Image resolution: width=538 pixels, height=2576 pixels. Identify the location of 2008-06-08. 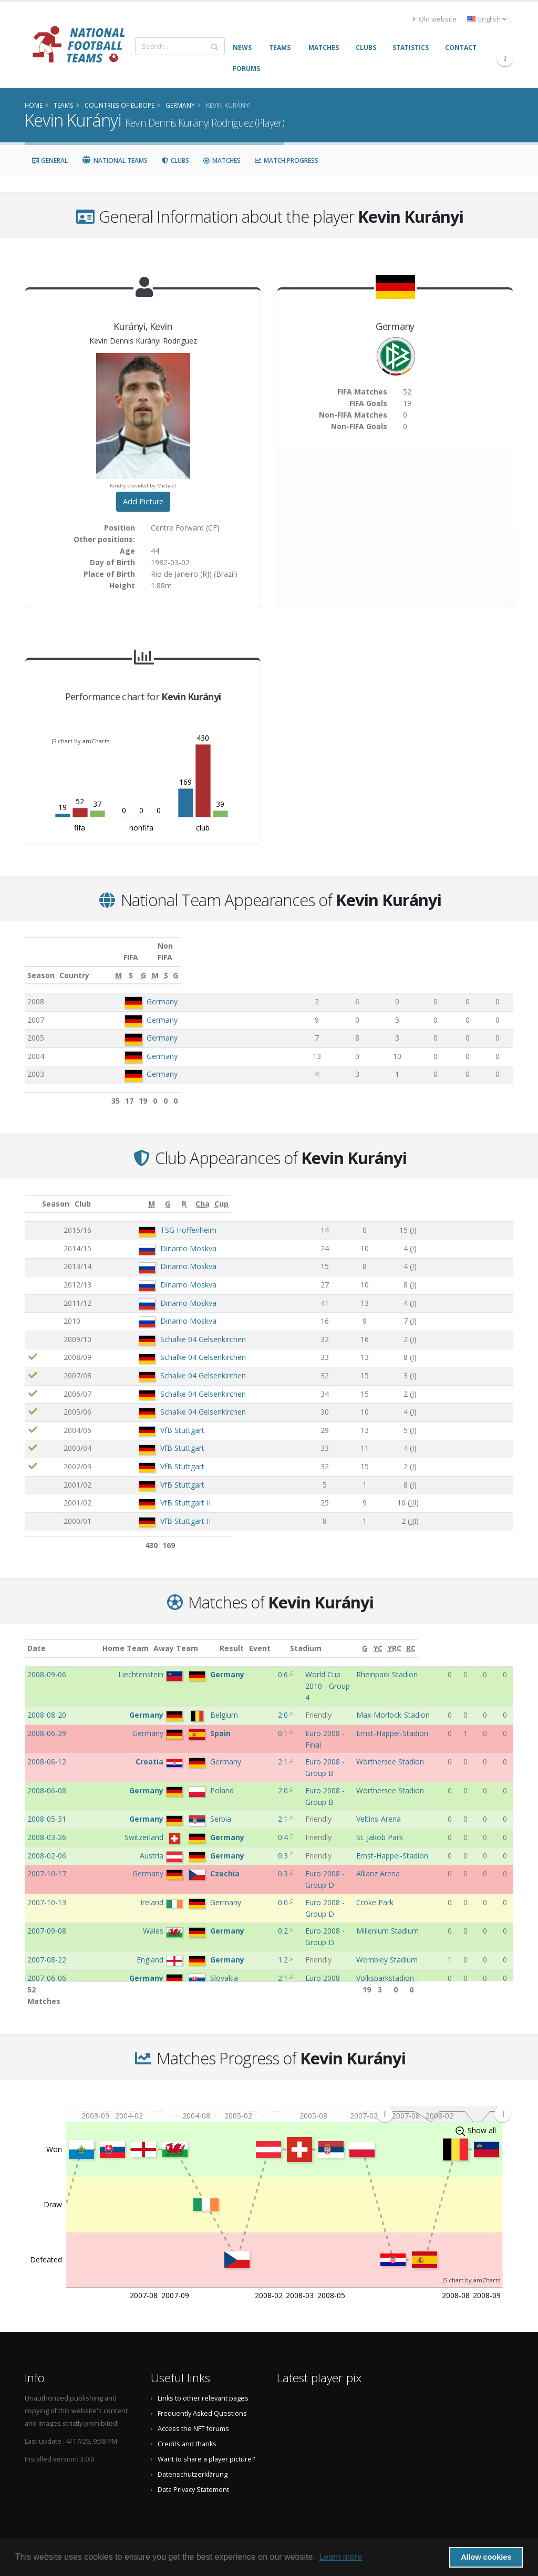
(46, 1746).